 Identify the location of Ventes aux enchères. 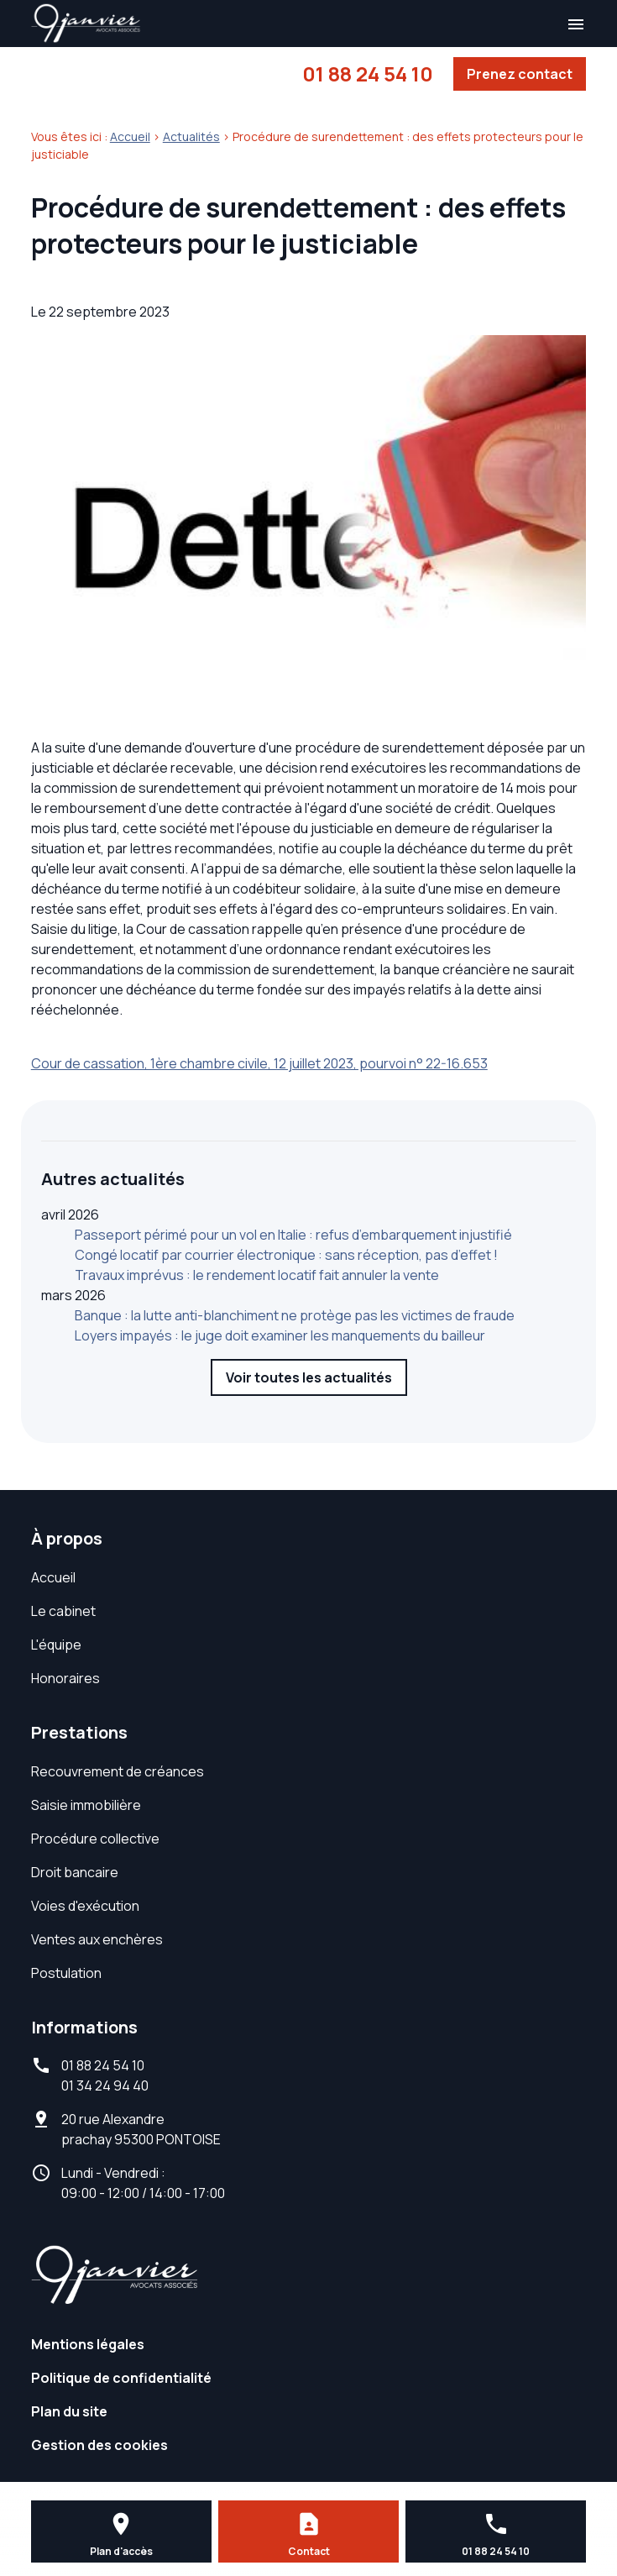
(97, 1939).